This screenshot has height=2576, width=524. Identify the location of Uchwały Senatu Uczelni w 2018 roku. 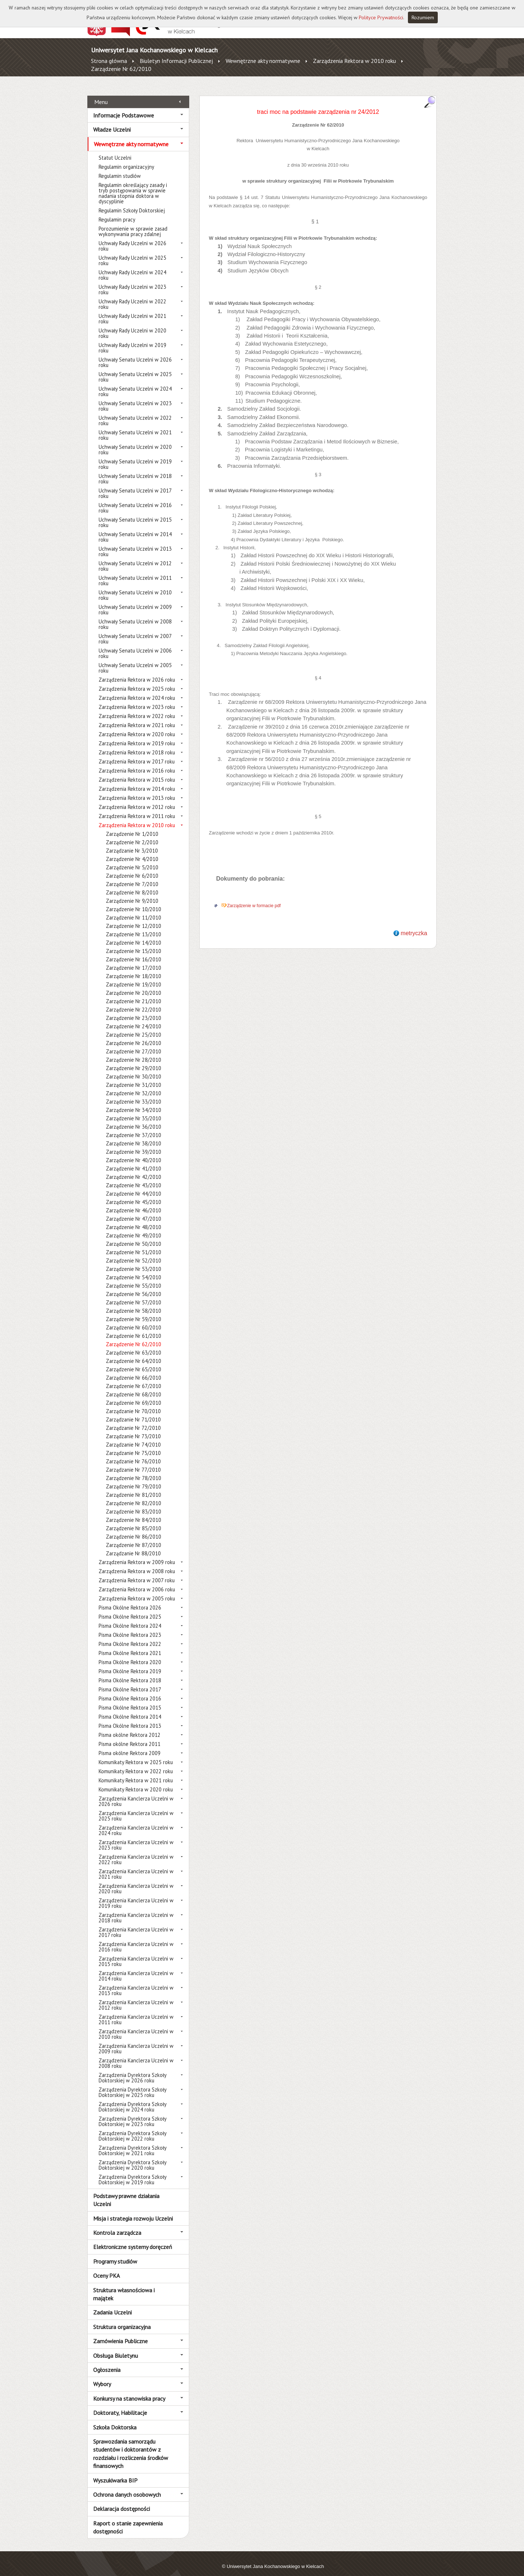
(135, 470).